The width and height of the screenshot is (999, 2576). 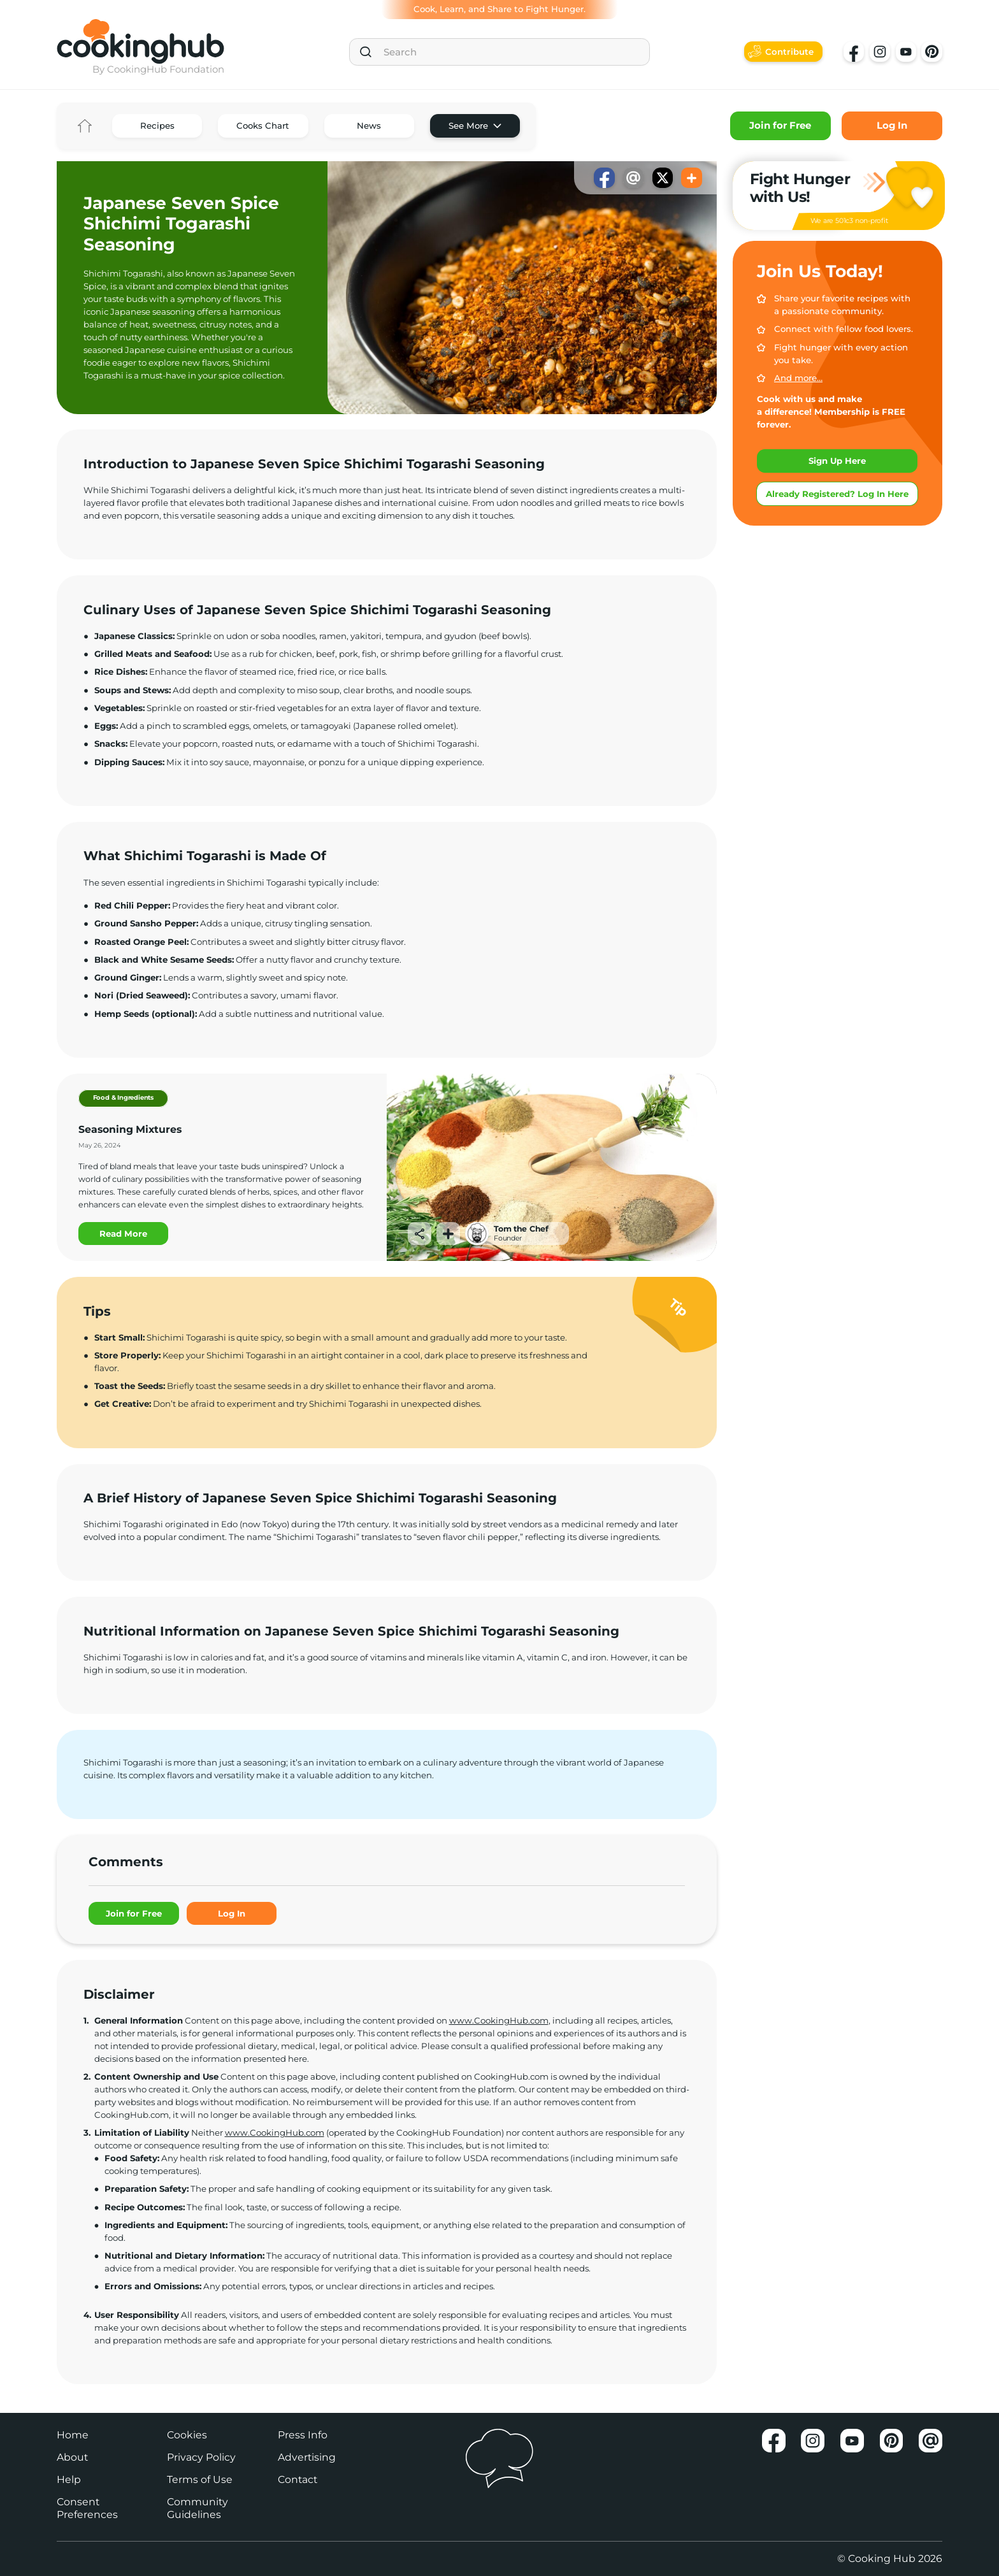 What do you see at coordinates (789, 52) in the screenshot?
I see `Contribute` at bounding box center [789, 52].